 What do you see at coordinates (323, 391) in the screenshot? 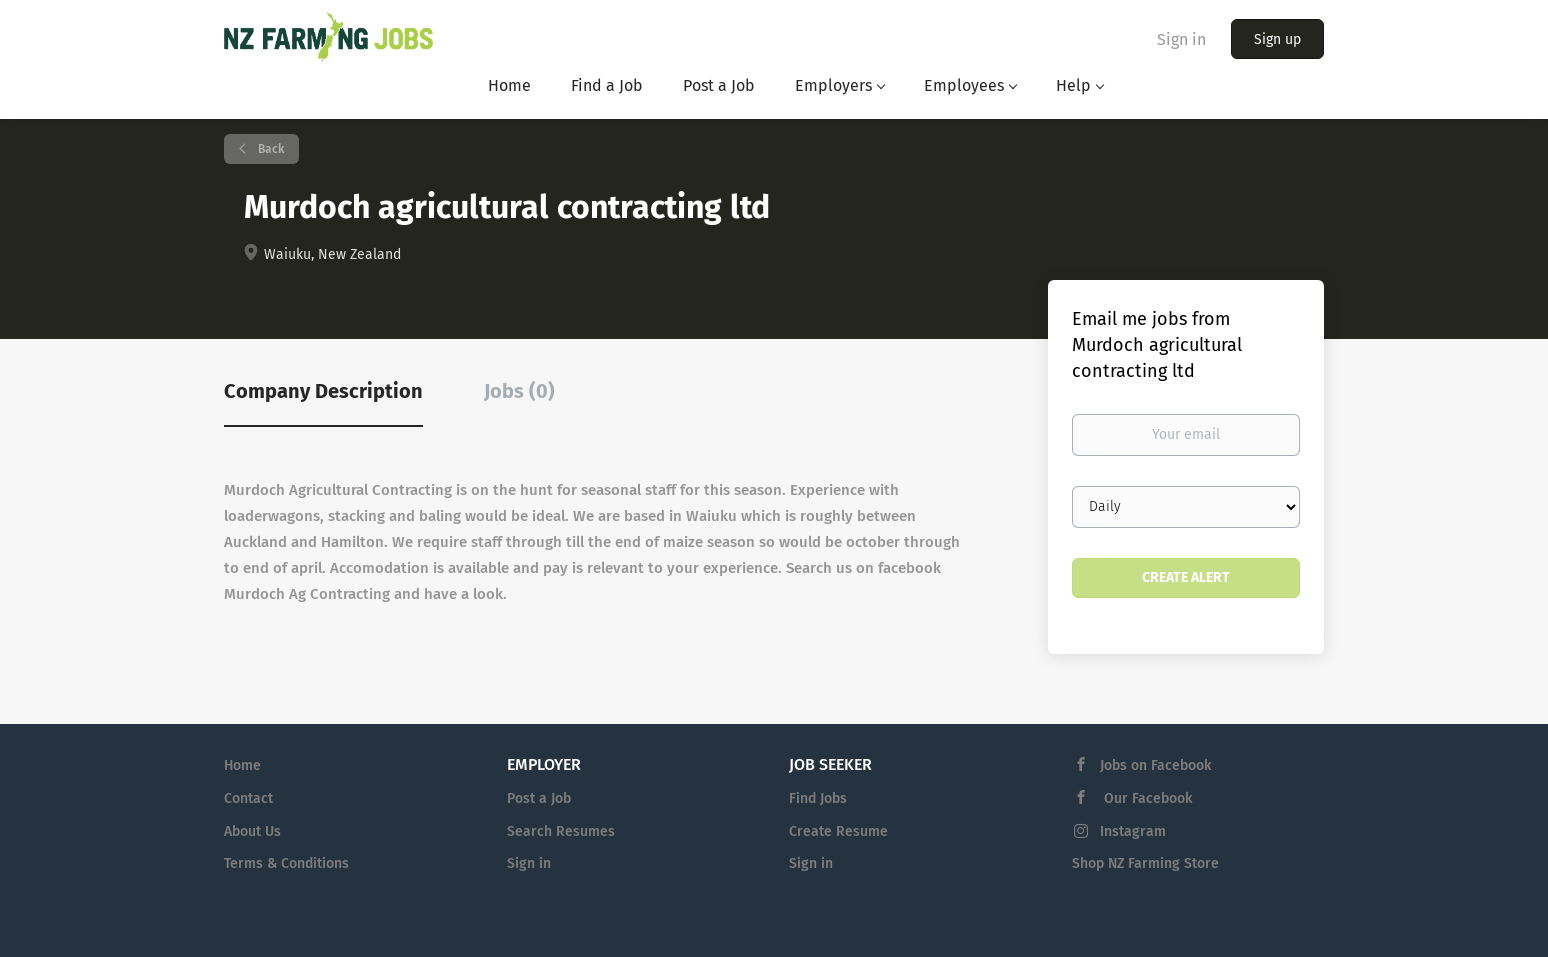
I see `Company Description [tab]` at bounding box center [323, 391].